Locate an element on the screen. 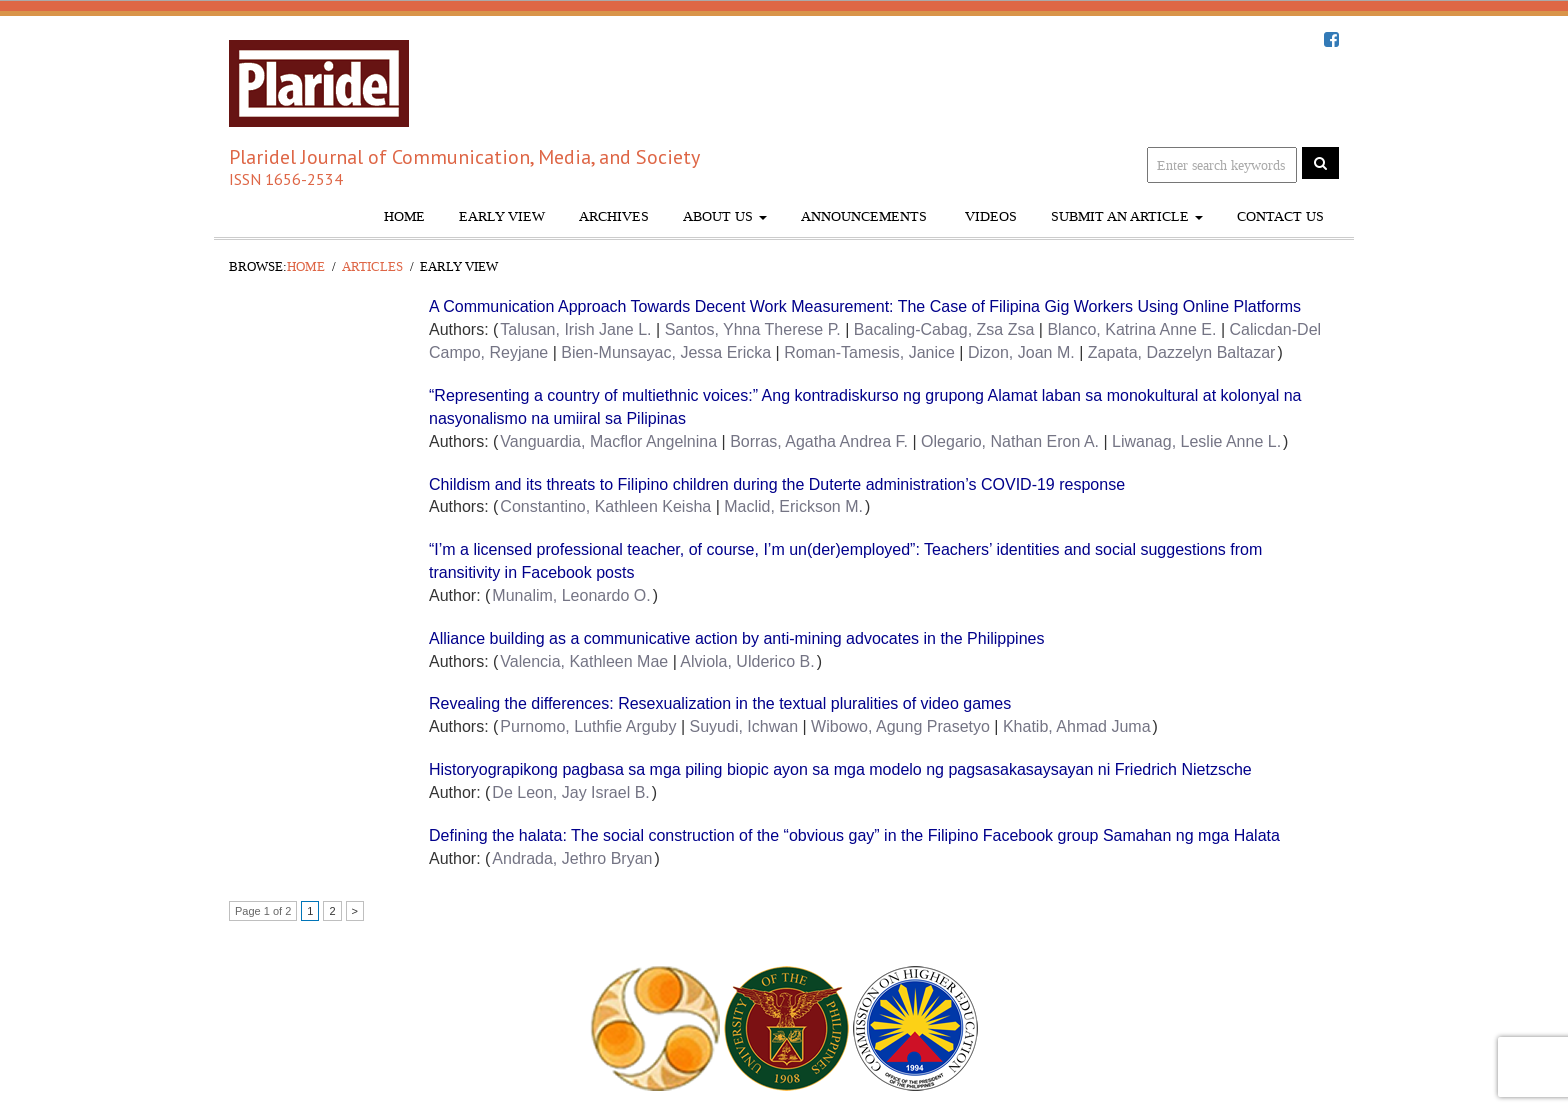  Historyograpikong pagbasa sa mga piling biopic ayon sa mga modelo ng pagsasakasaysayan ni Friedrich Nietzsche is located at coordinates (840, 769).